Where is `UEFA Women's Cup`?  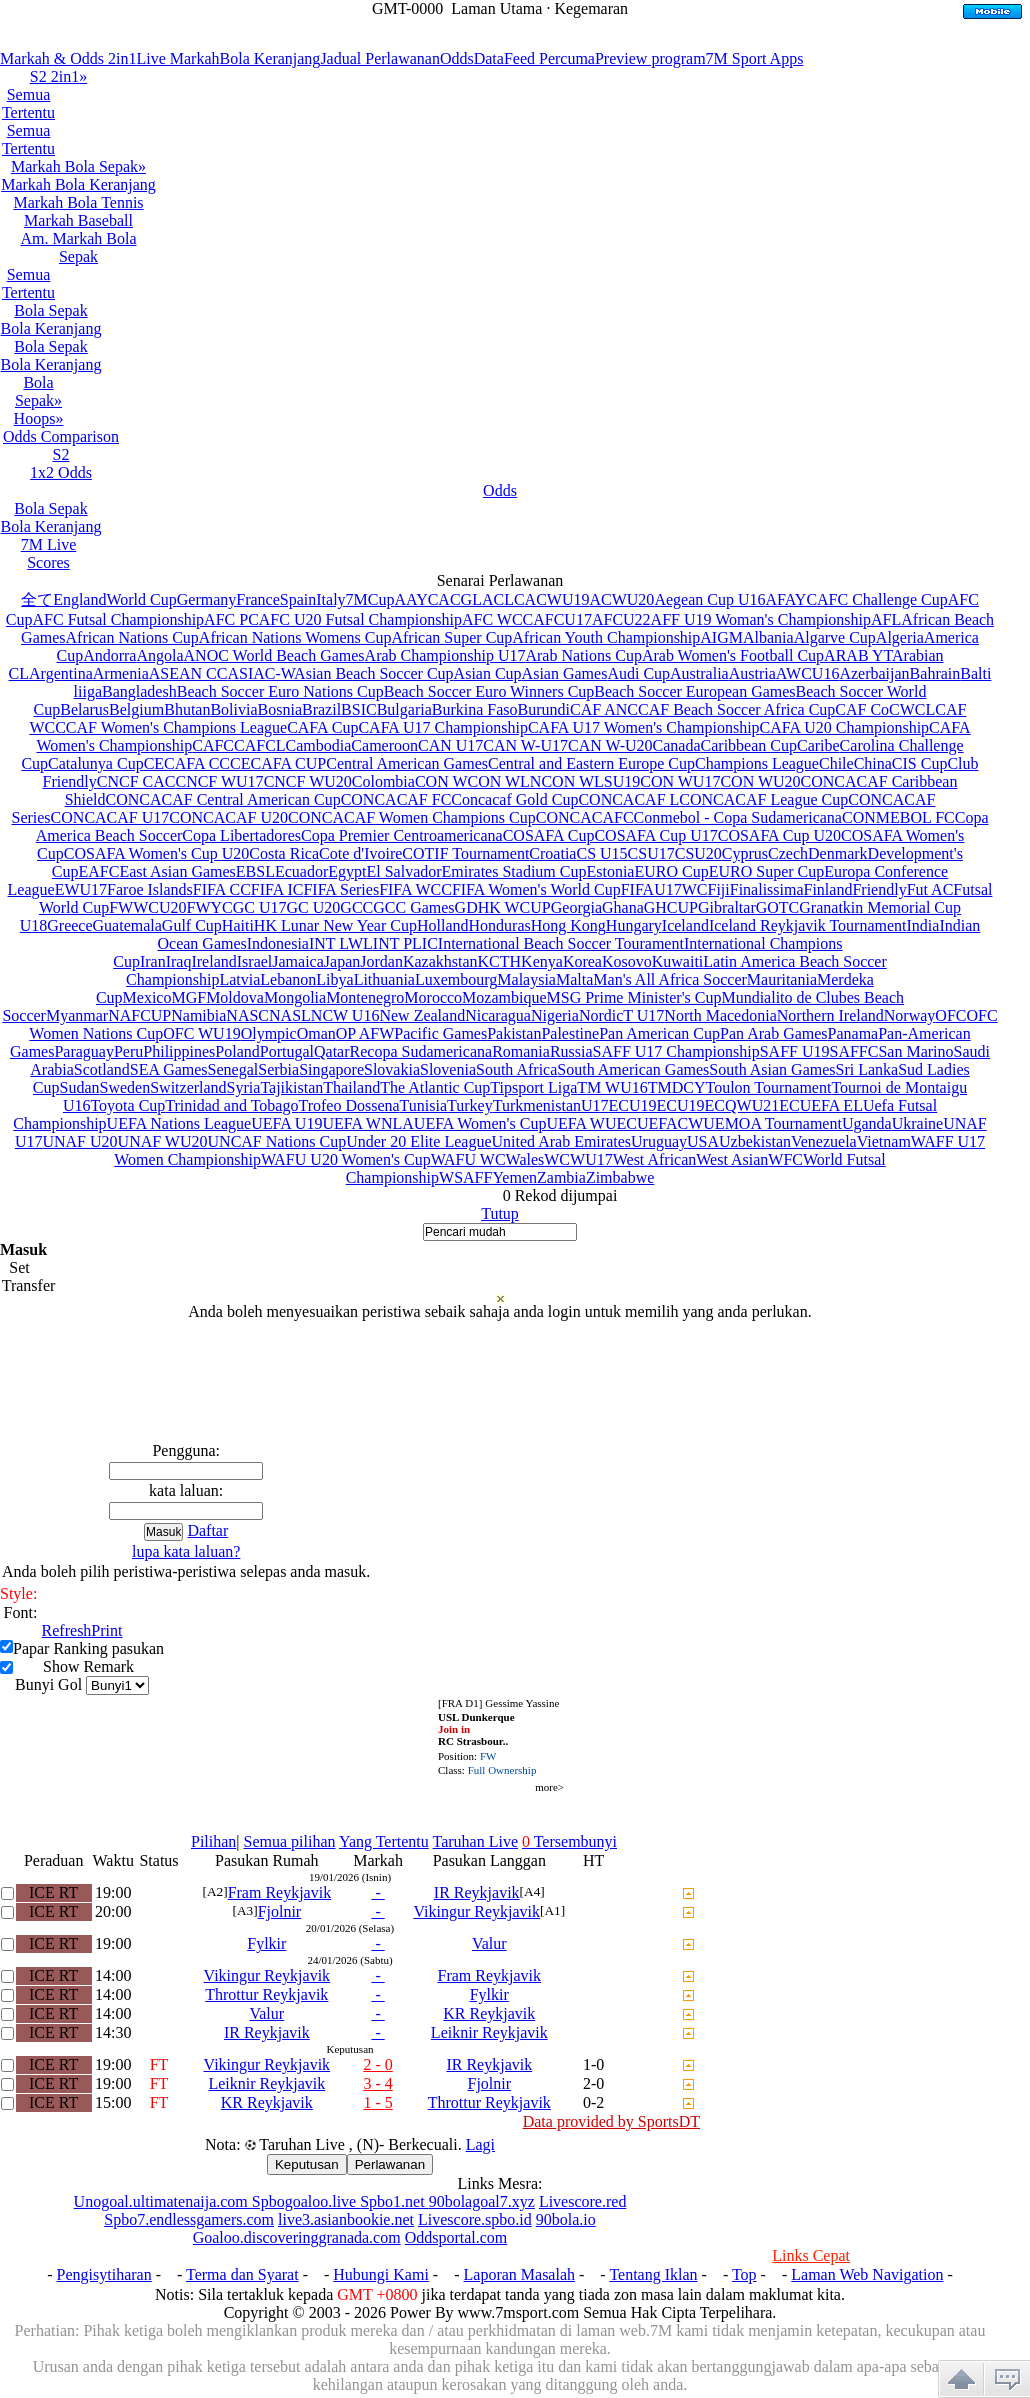
UEFA Women's Cup is located at coordinates (480, 1123).